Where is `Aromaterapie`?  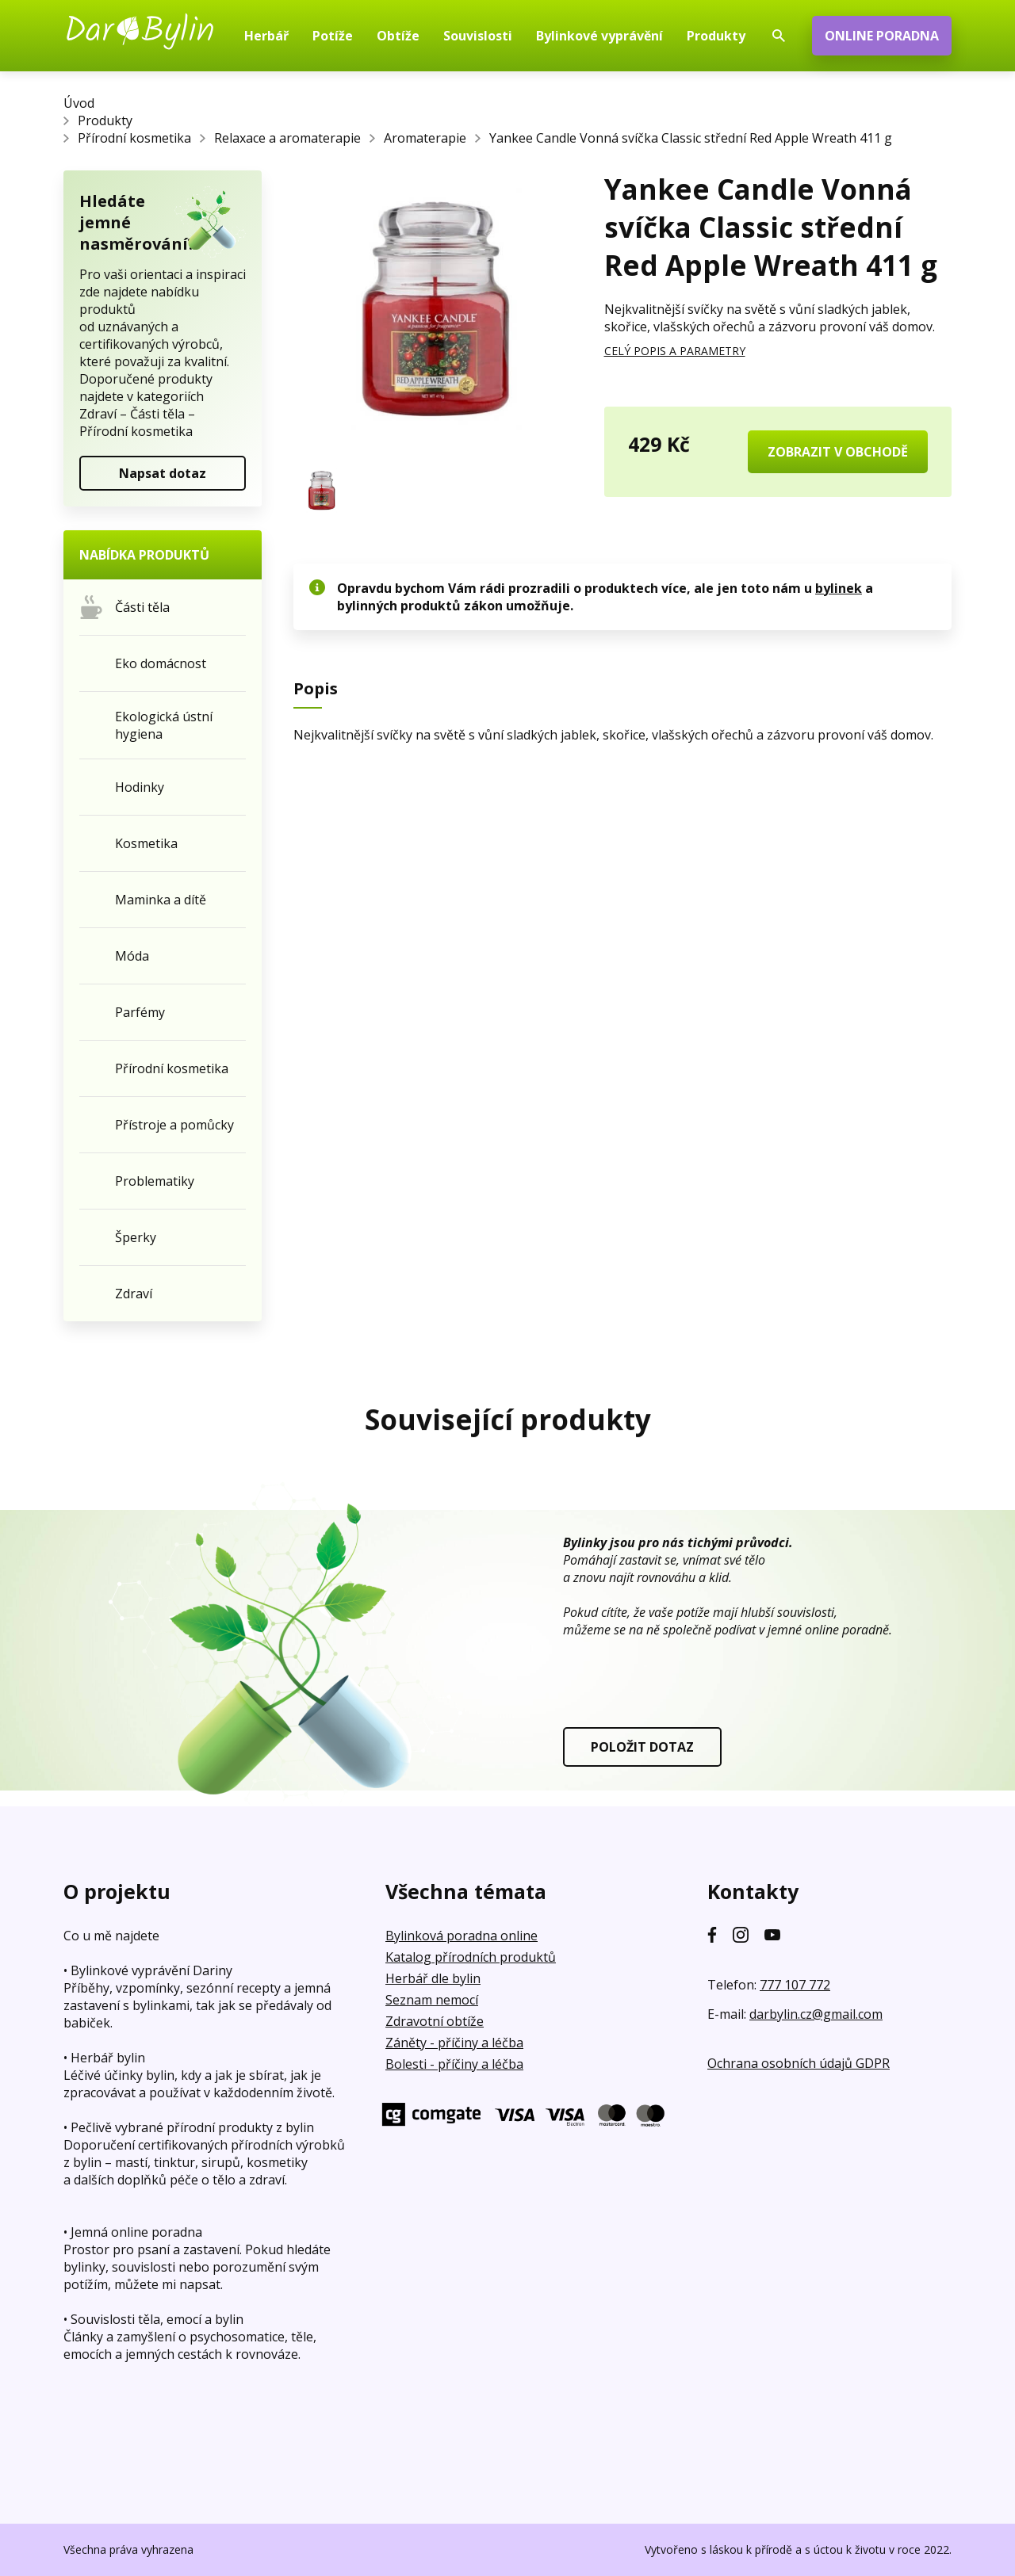
Aromaterapie is located at coordinates (425, 138).